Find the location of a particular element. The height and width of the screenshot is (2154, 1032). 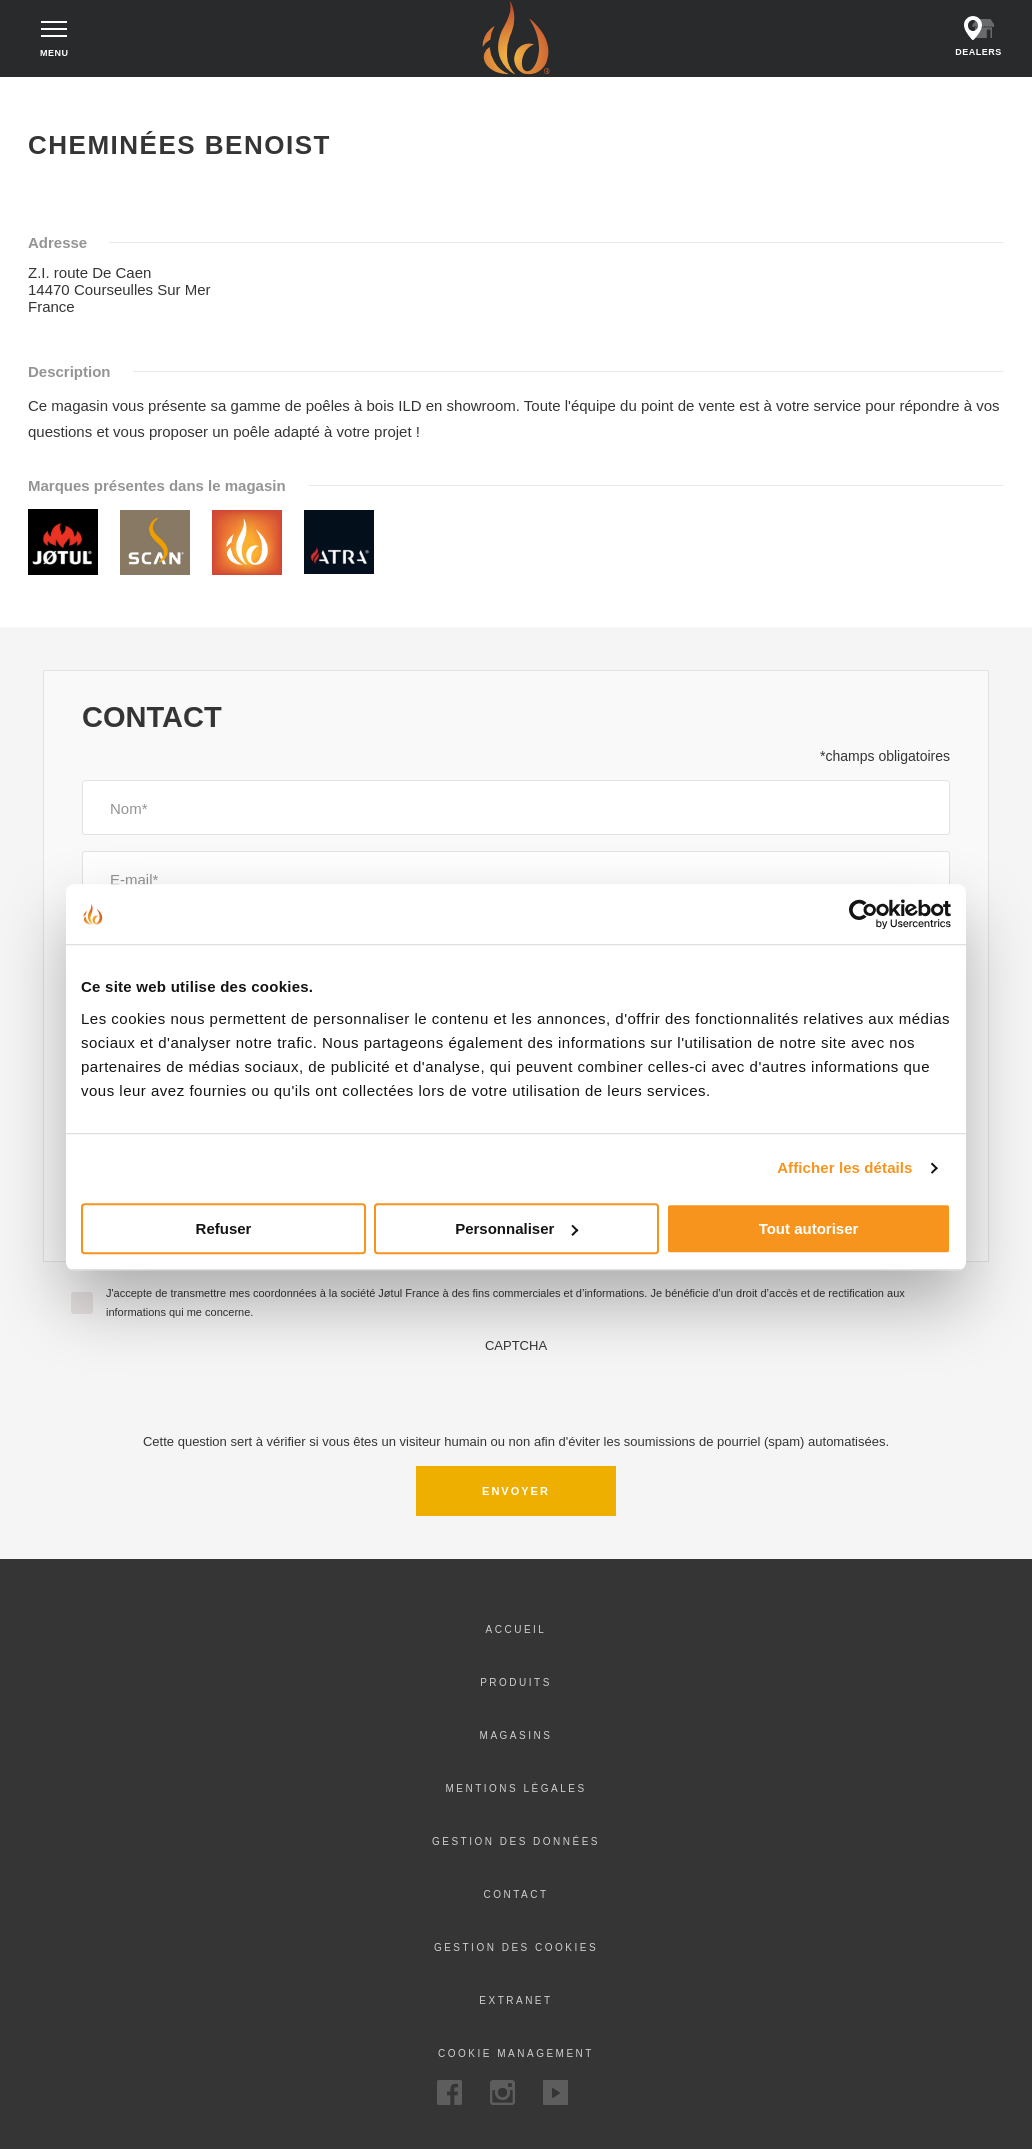

[presentation] is located at coordinates (516, 1395).